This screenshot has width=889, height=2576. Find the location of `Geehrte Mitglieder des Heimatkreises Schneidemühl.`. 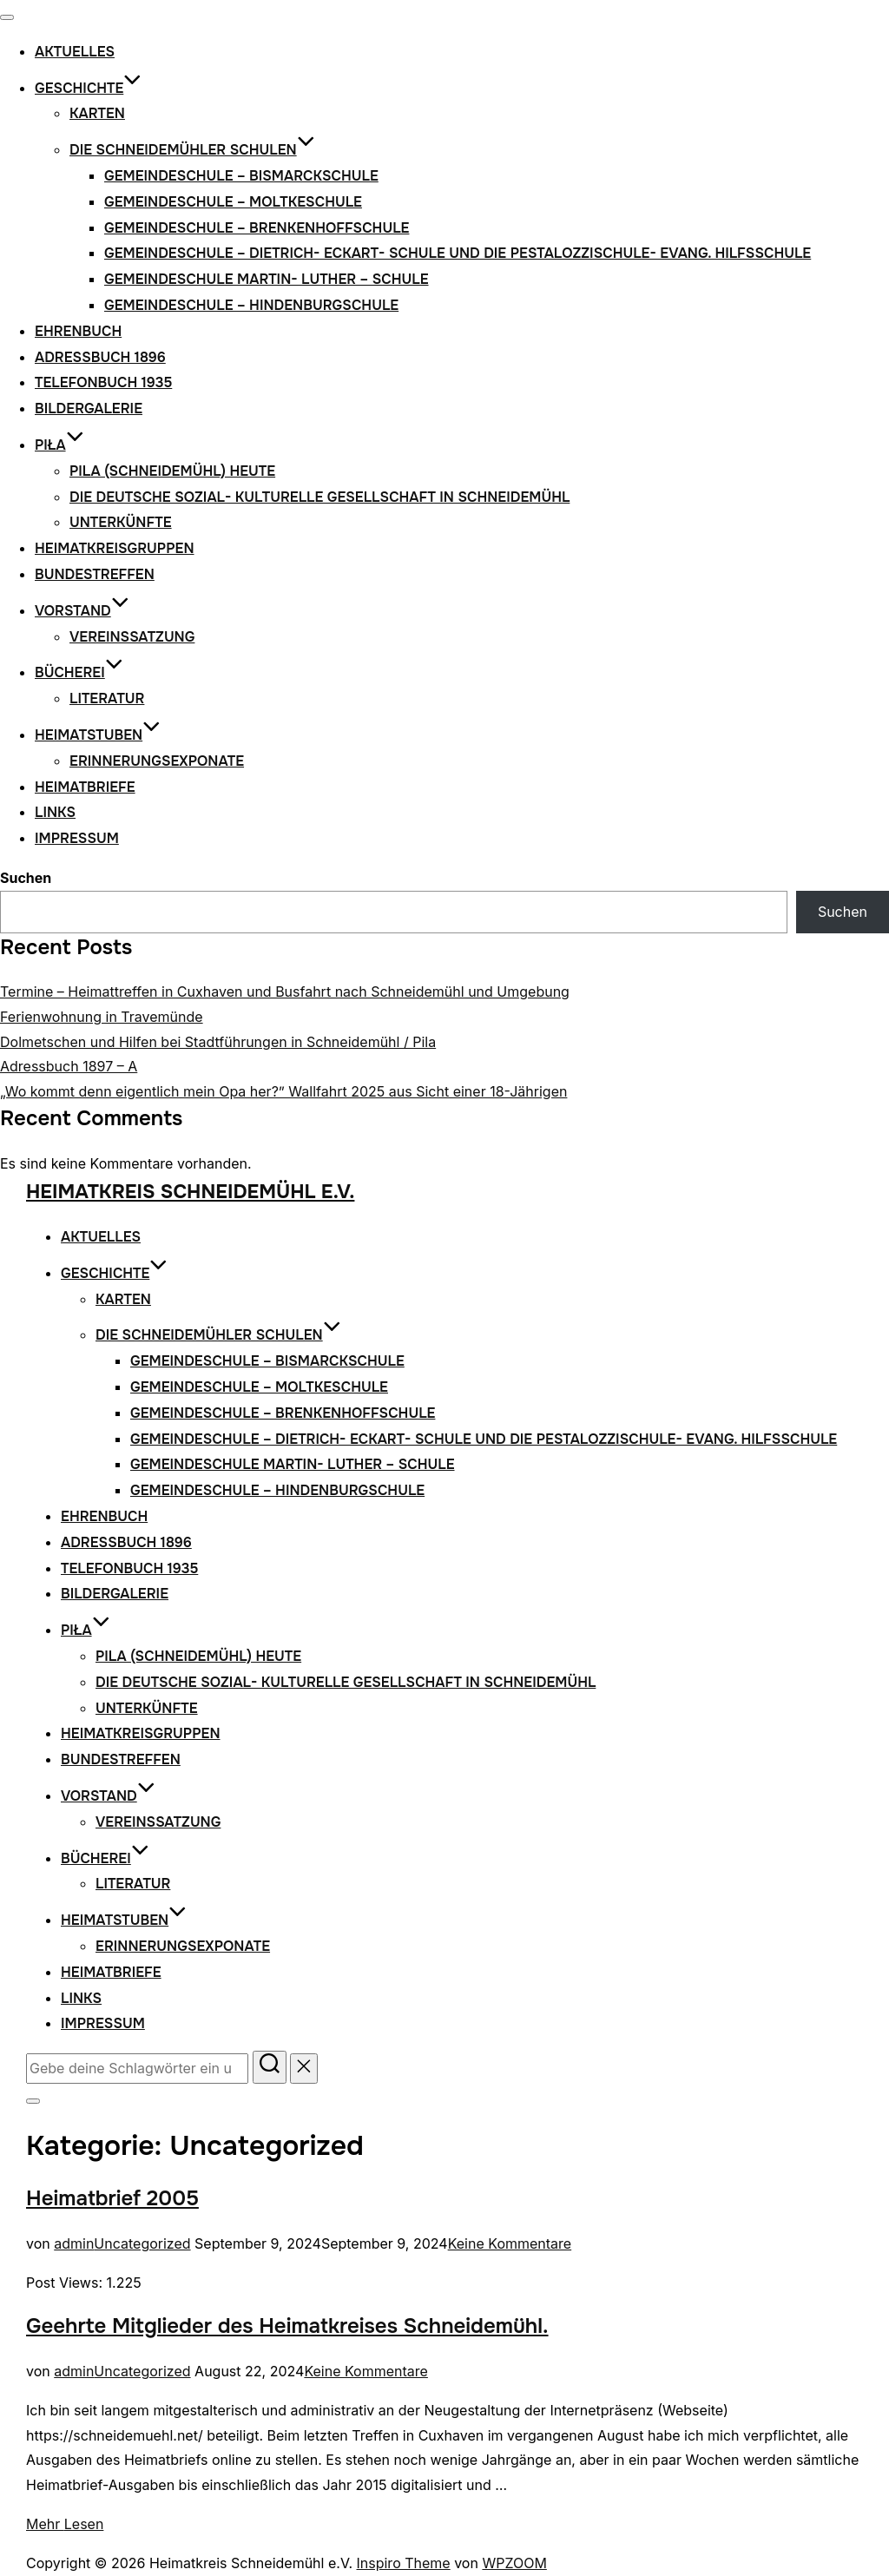

Geehrte Mitglieder des Heimatkreises Schneidemühl. is located at coordinates (287, 2326).